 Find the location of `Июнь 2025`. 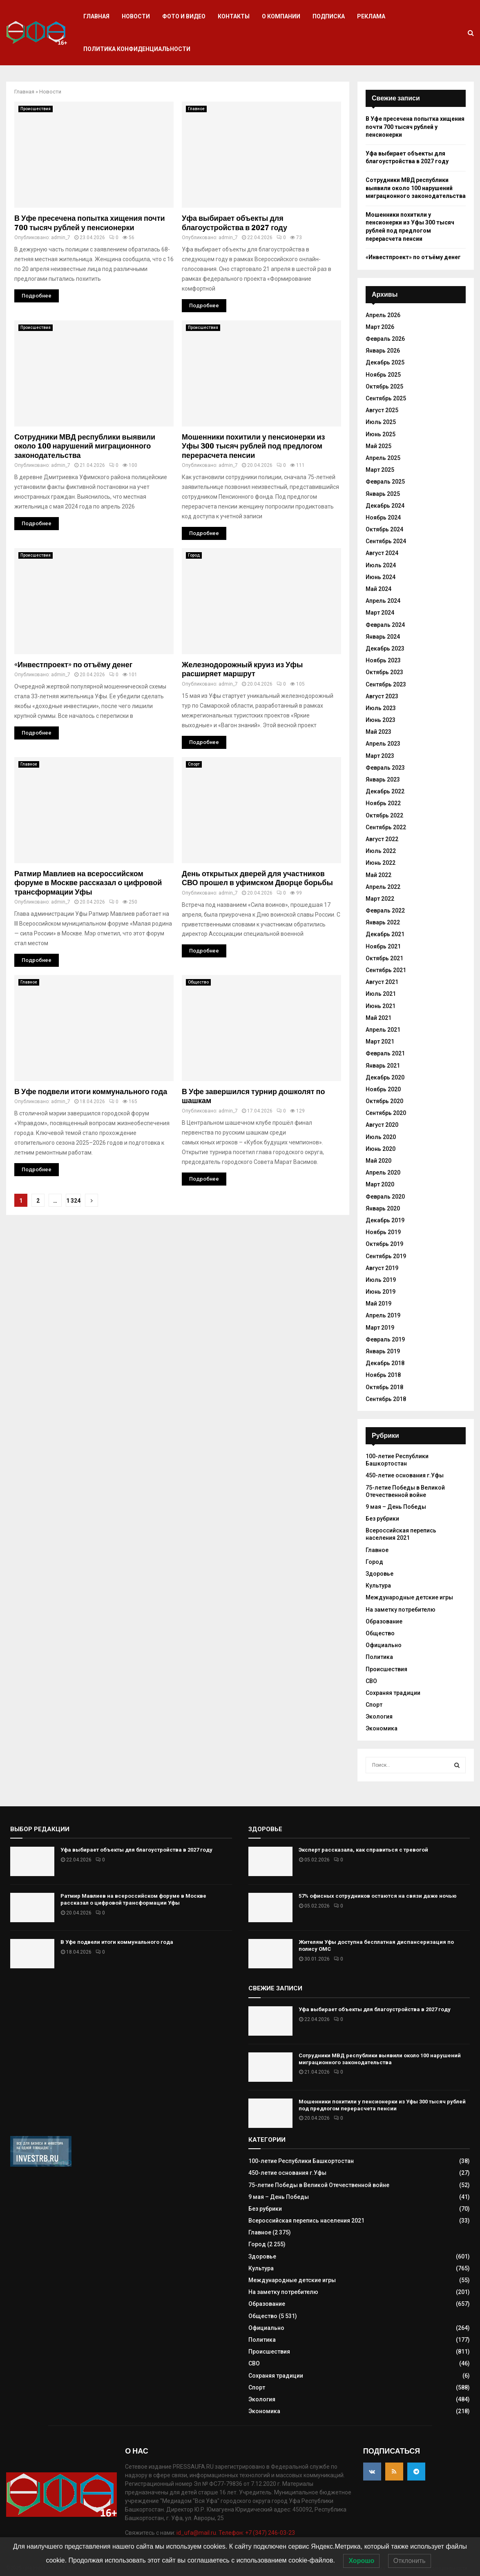

Июнь 2025 is located at coordinates (380, 434).